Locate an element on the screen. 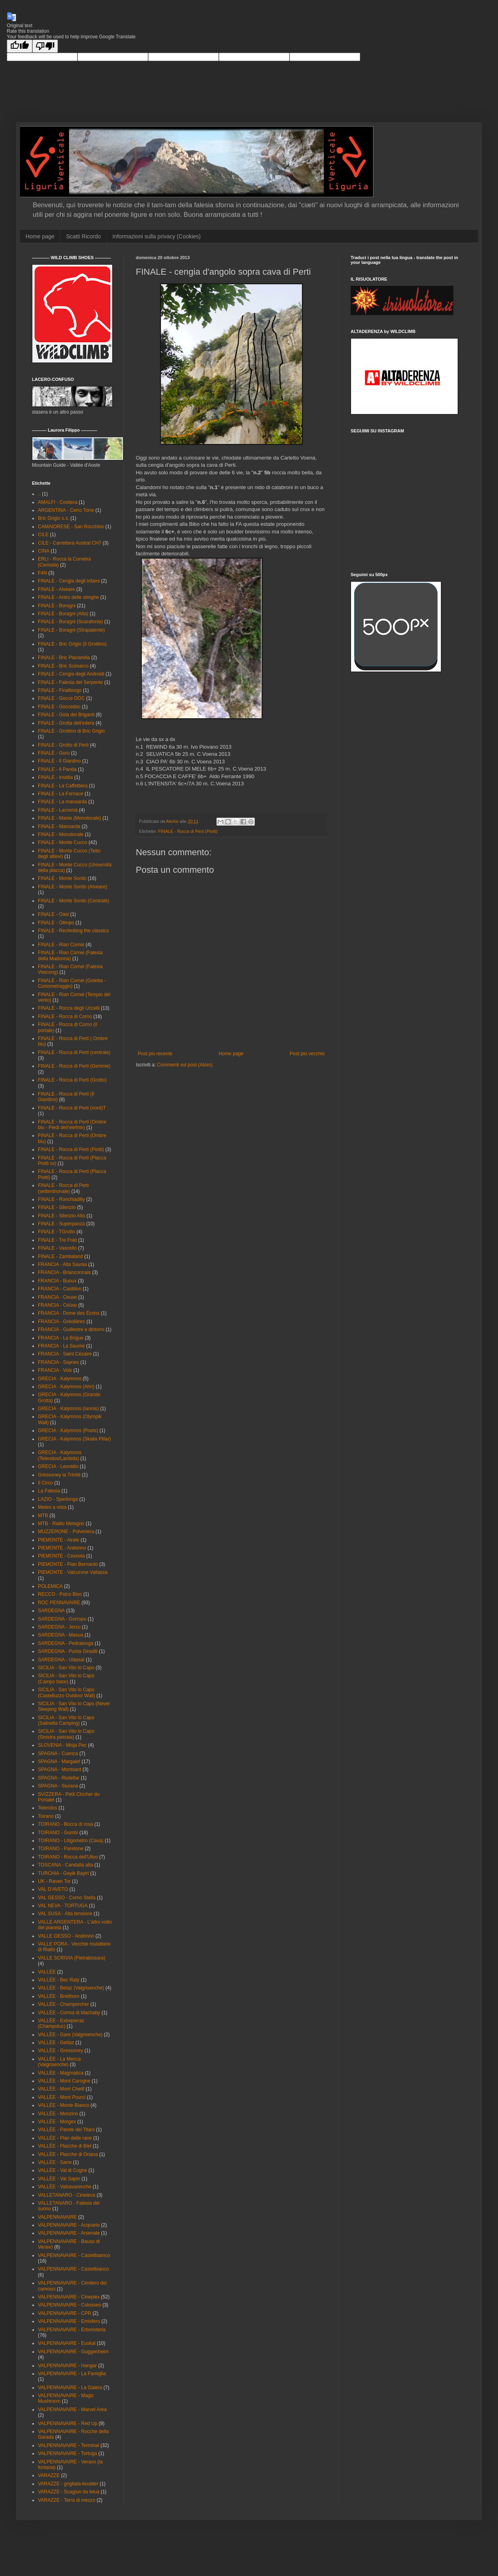  MTB - Rialto Melogno is located at coordinates (61, 1523).